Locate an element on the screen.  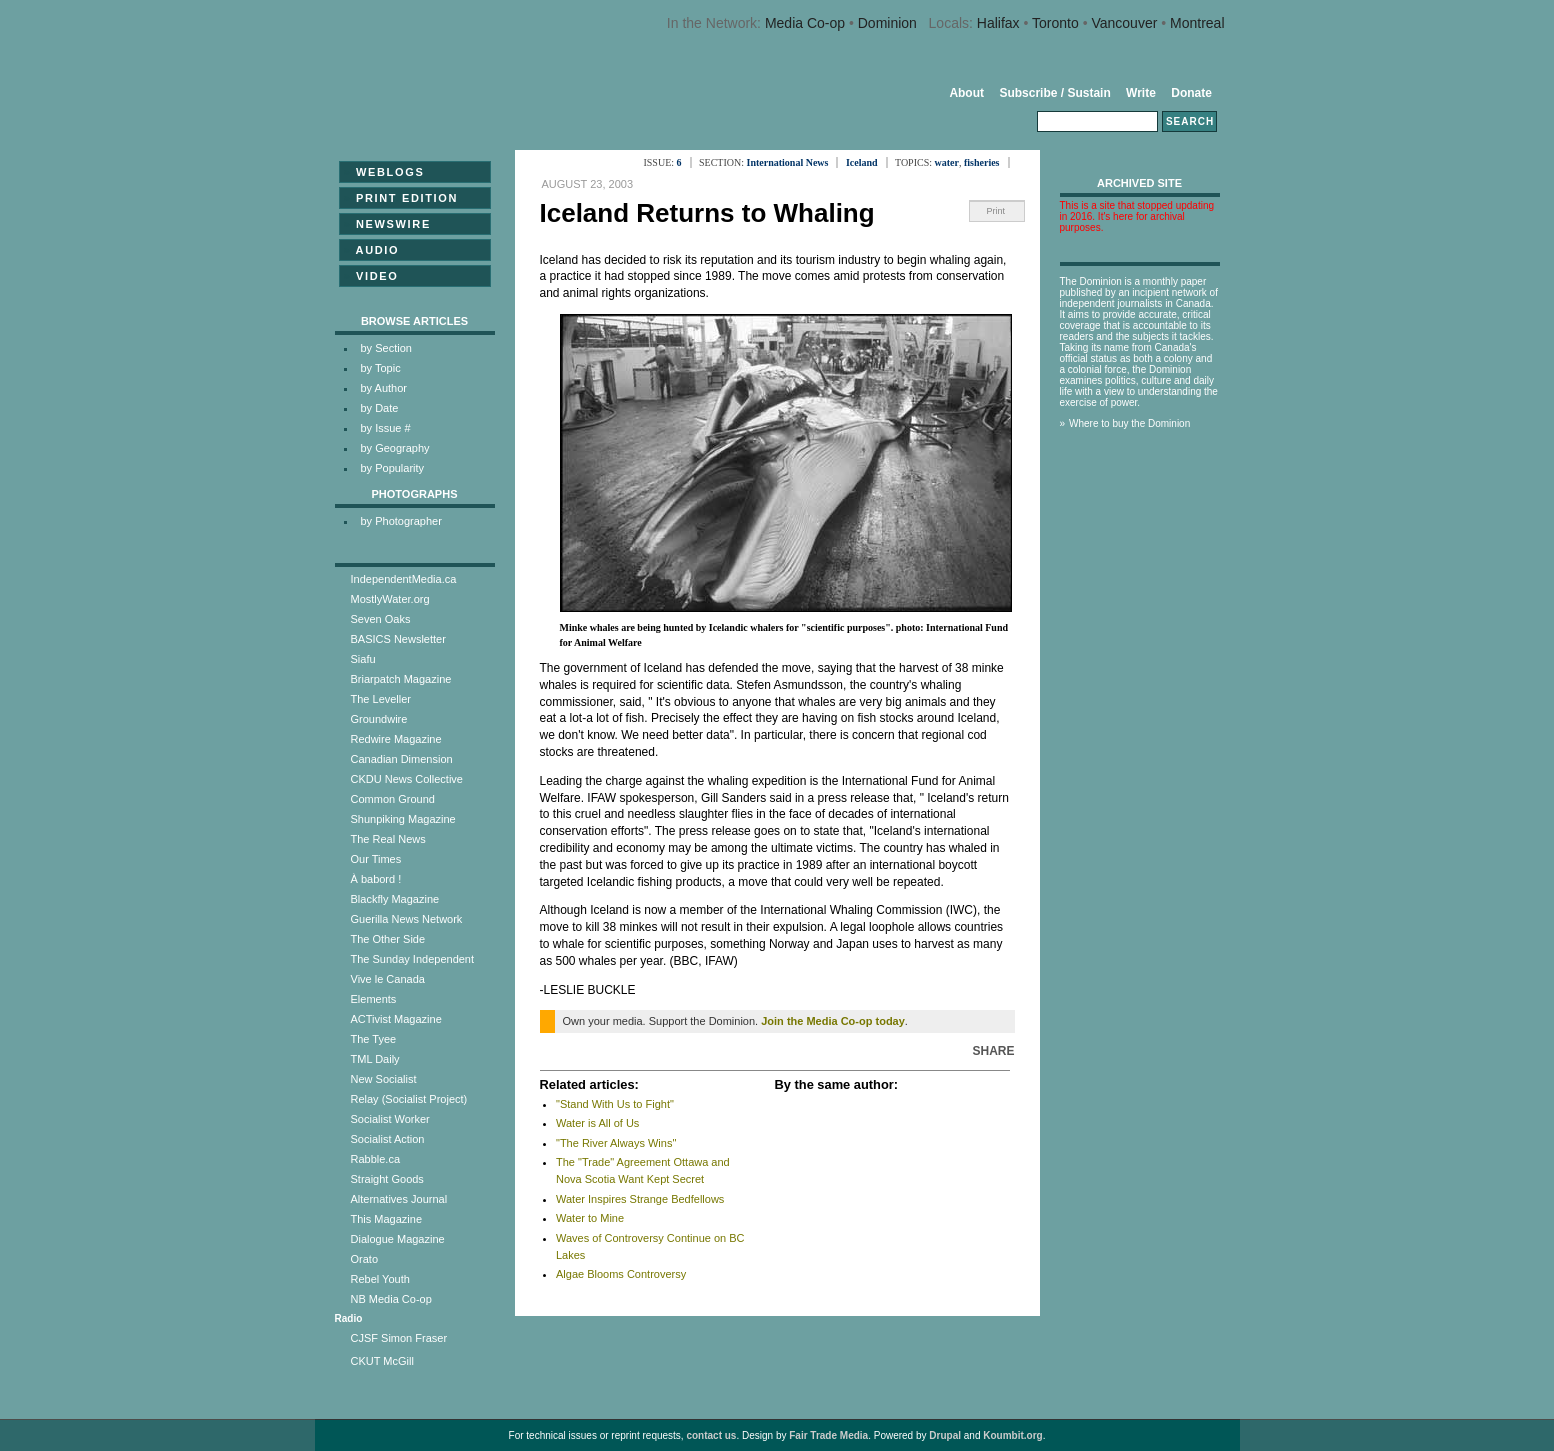
Orato is located at coordinates (365, 1259).